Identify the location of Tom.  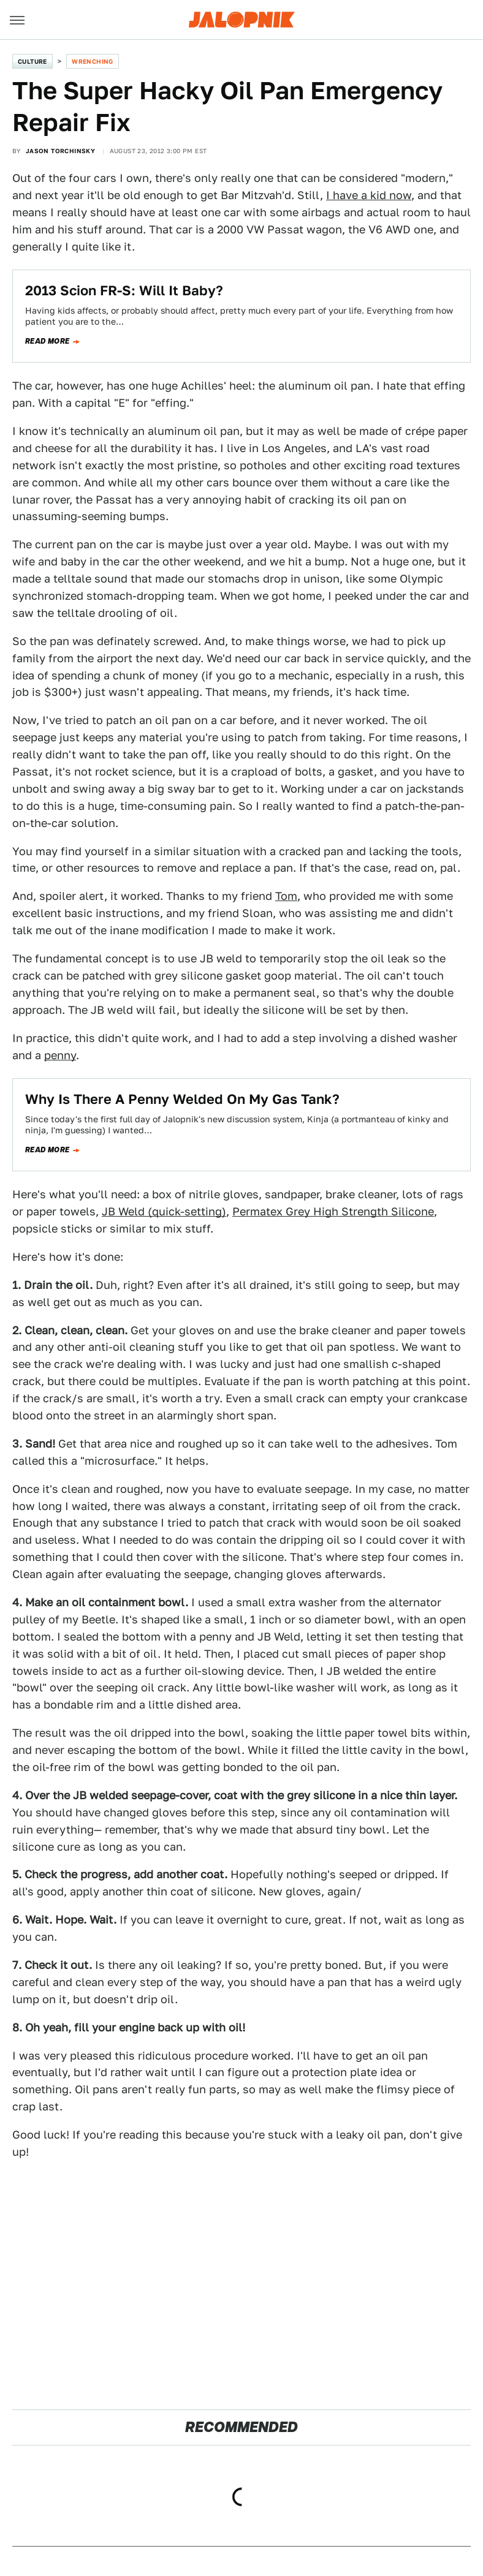
(286, 896).